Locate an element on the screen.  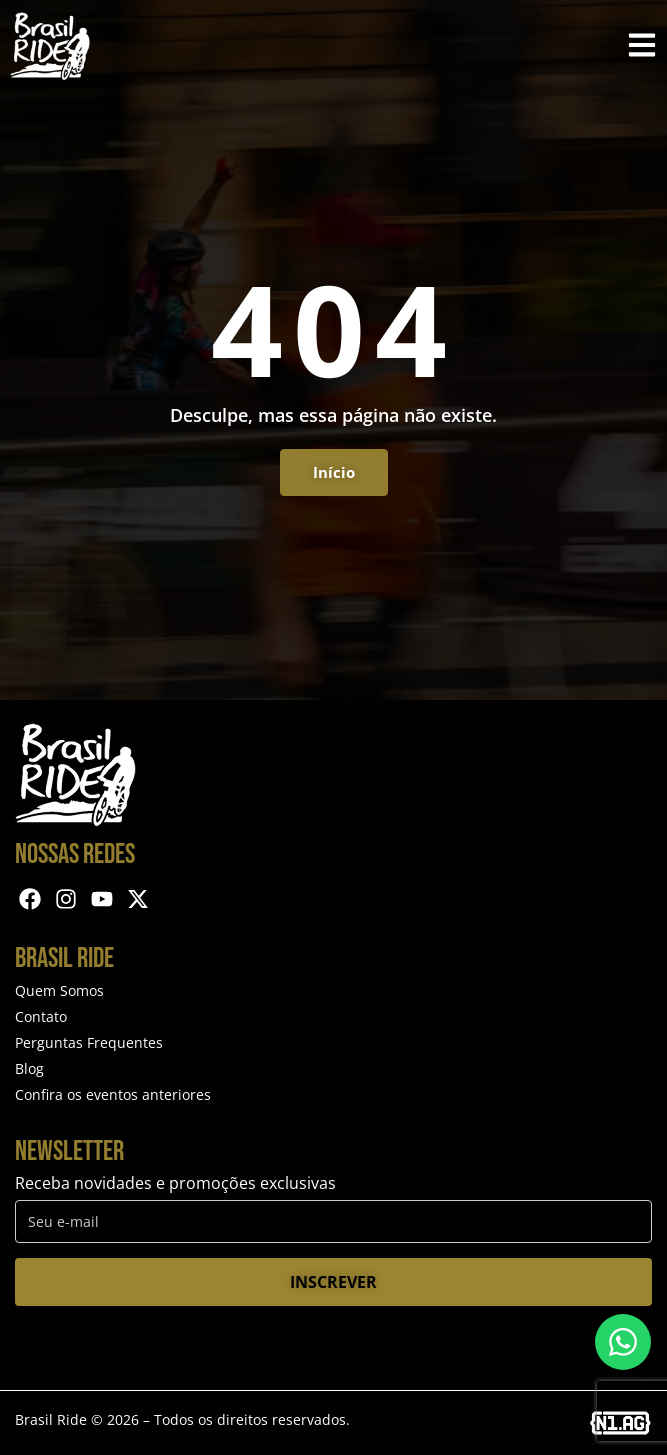
Blog is located at coordinates (29, 1068).